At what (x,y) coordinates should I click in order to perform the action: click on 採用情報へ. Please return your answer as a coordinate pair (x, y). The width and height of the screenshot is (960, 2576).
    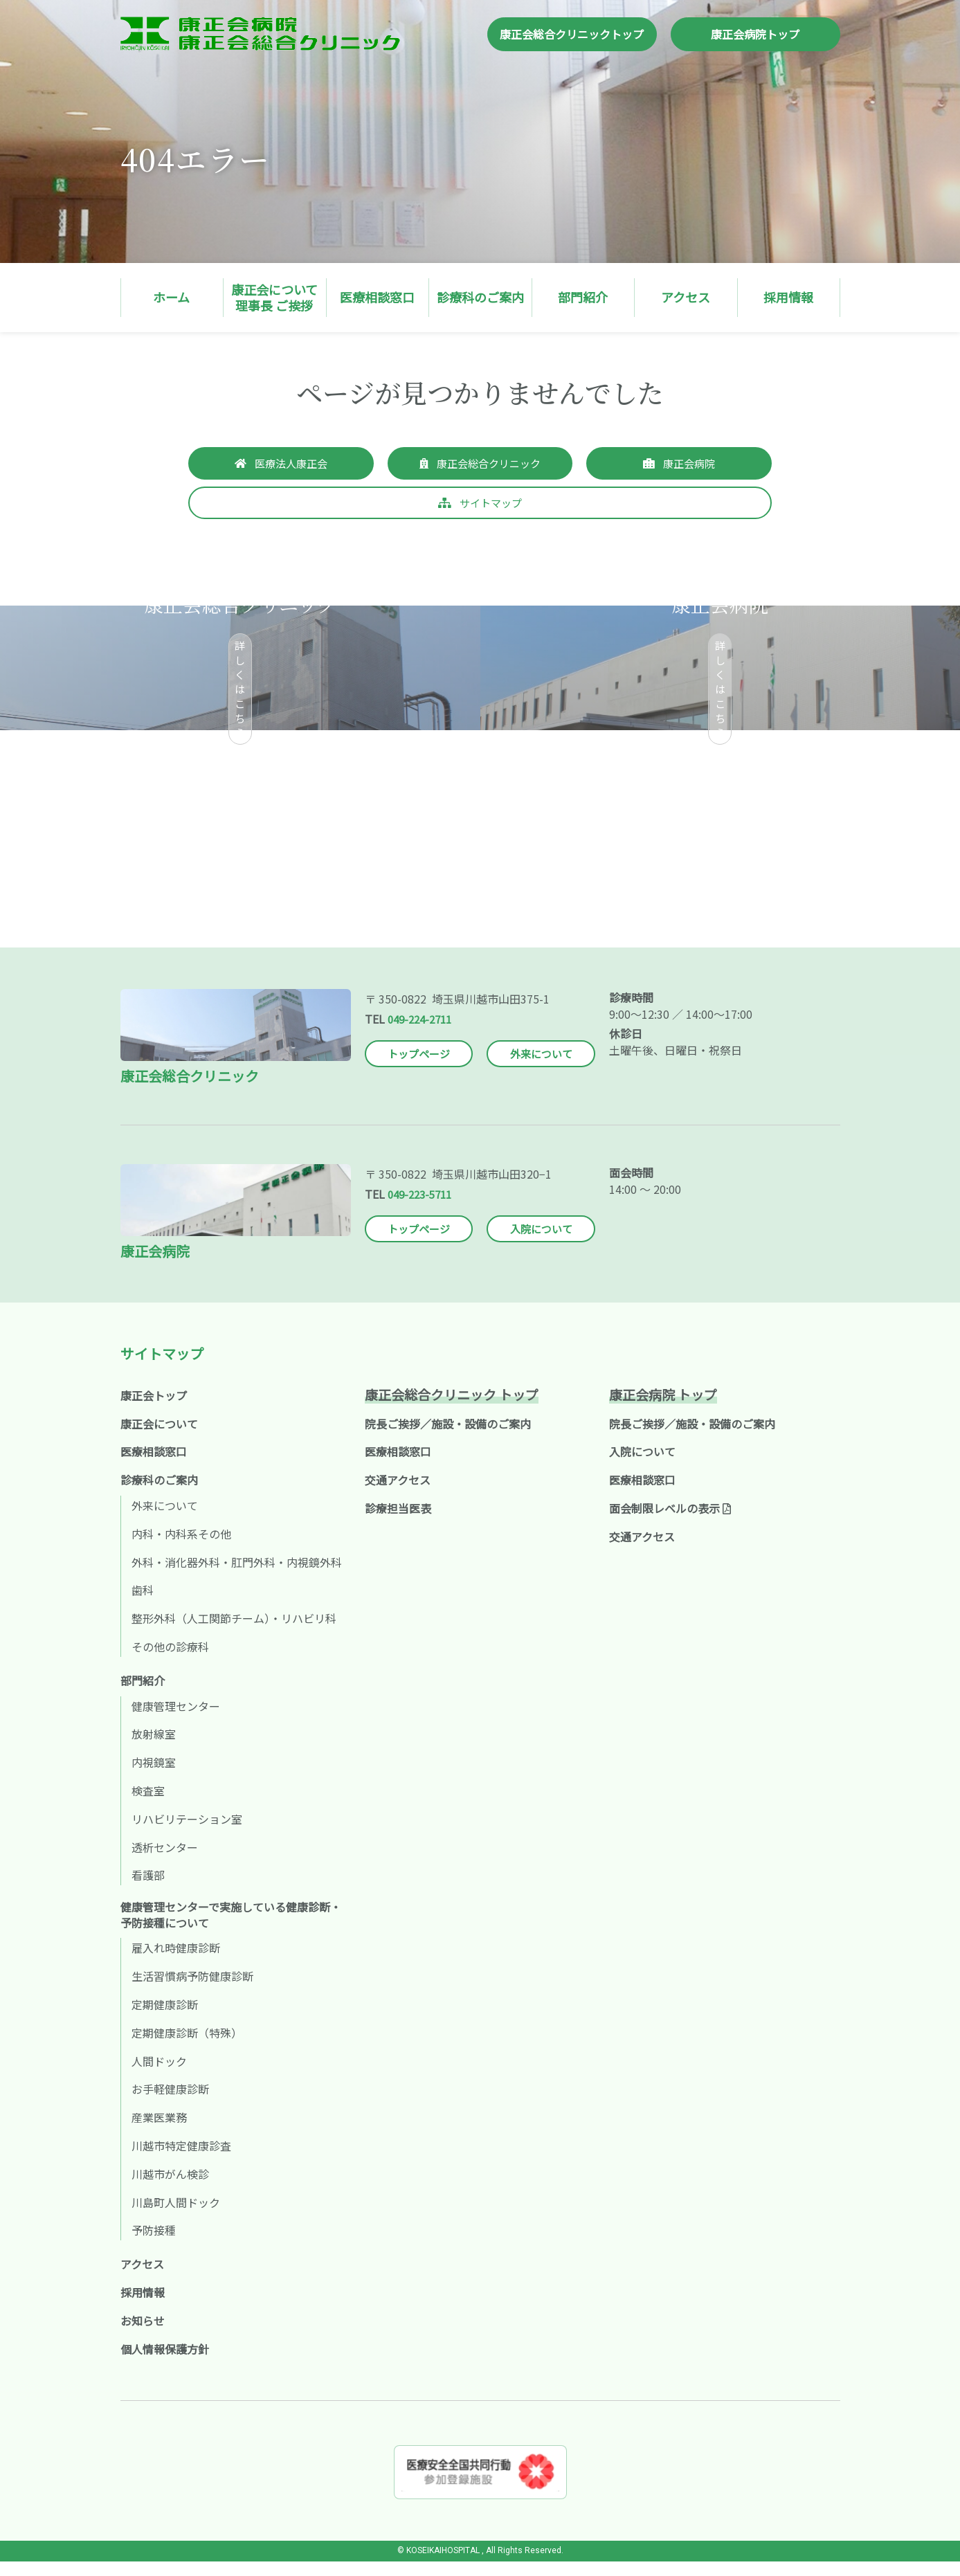
    Looking at the image, I should click on (688, 906).